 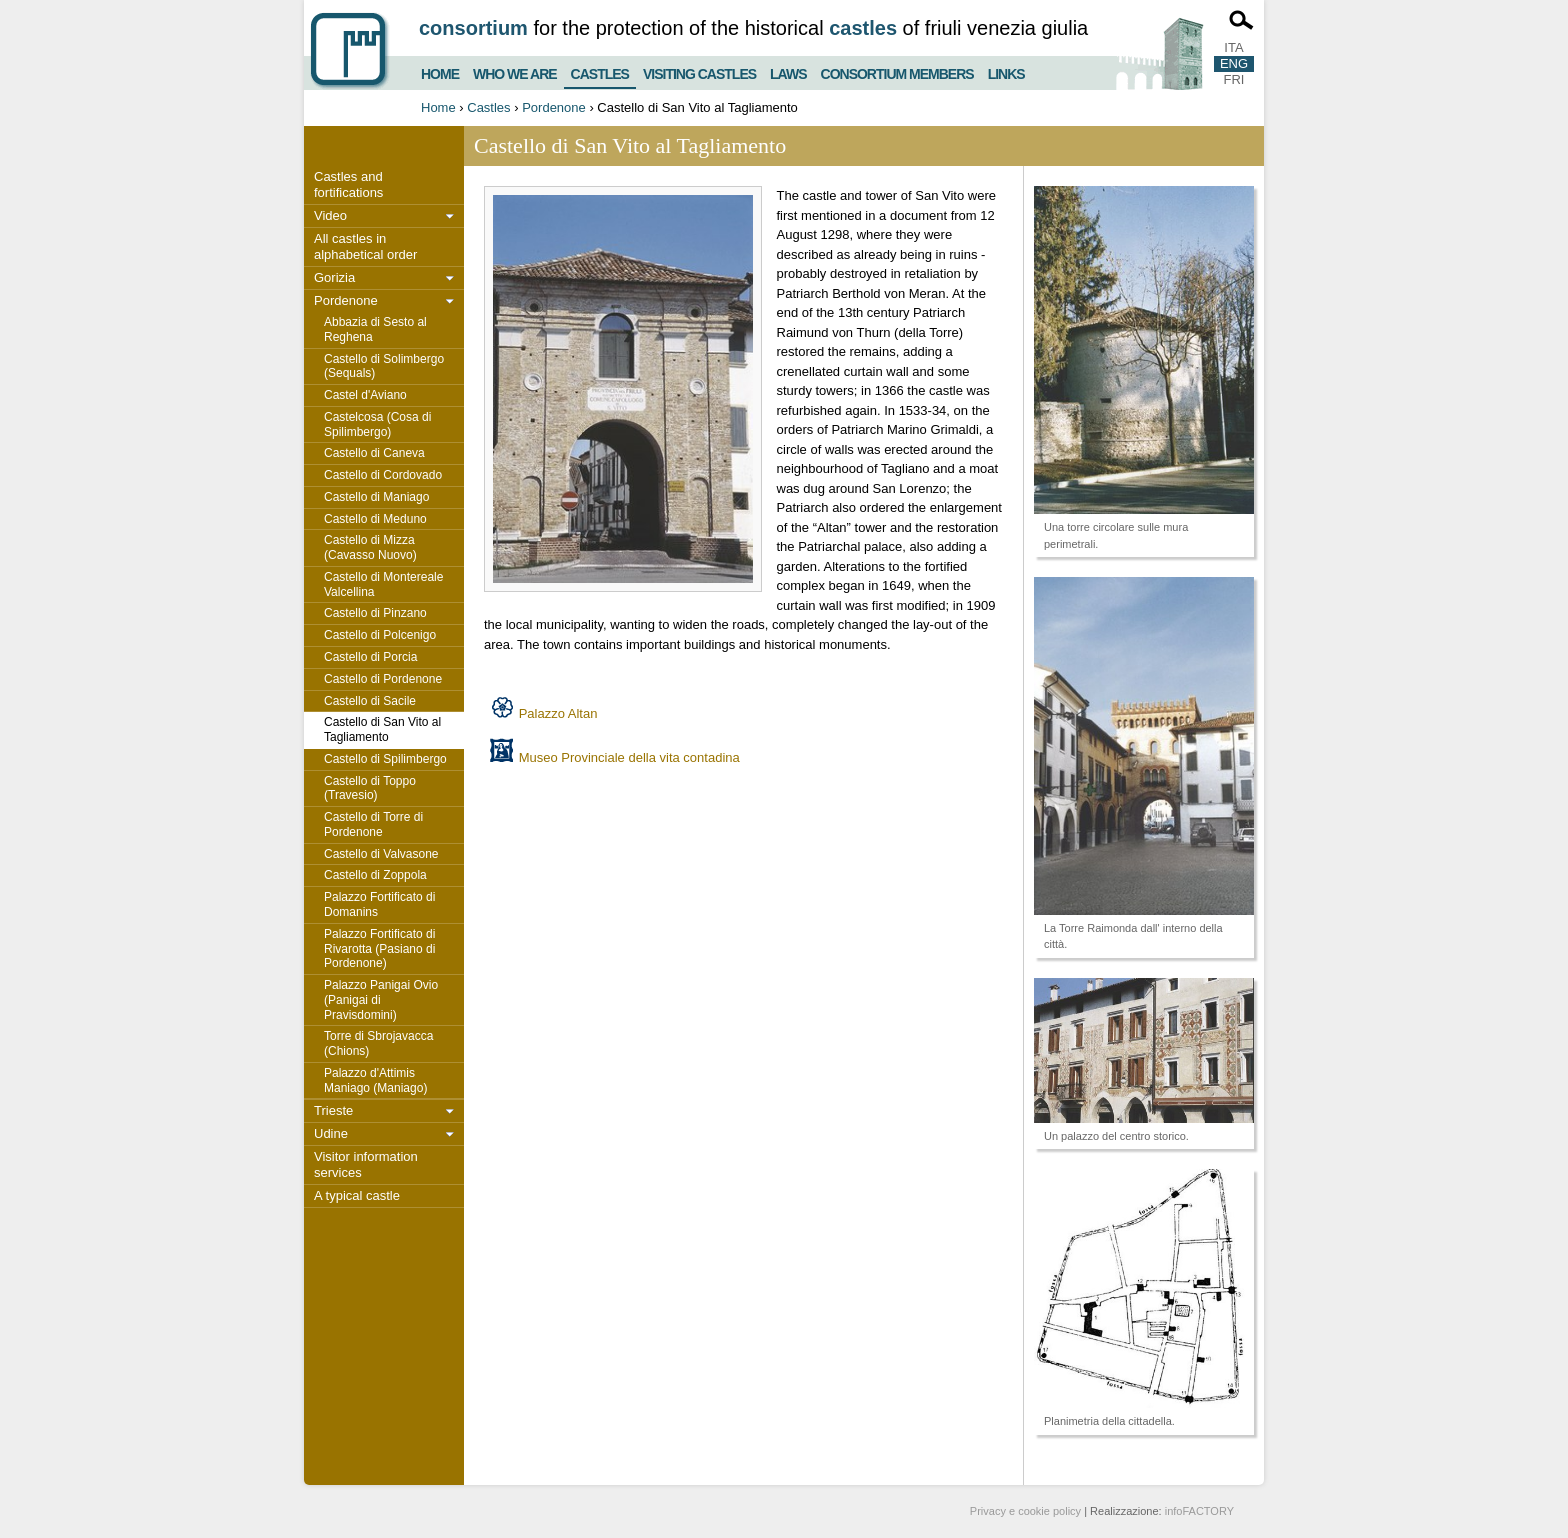 What do you see at coordinates (1233, 47) in the screenshot?
I see `ITA` at bounding box center [1233, 47].